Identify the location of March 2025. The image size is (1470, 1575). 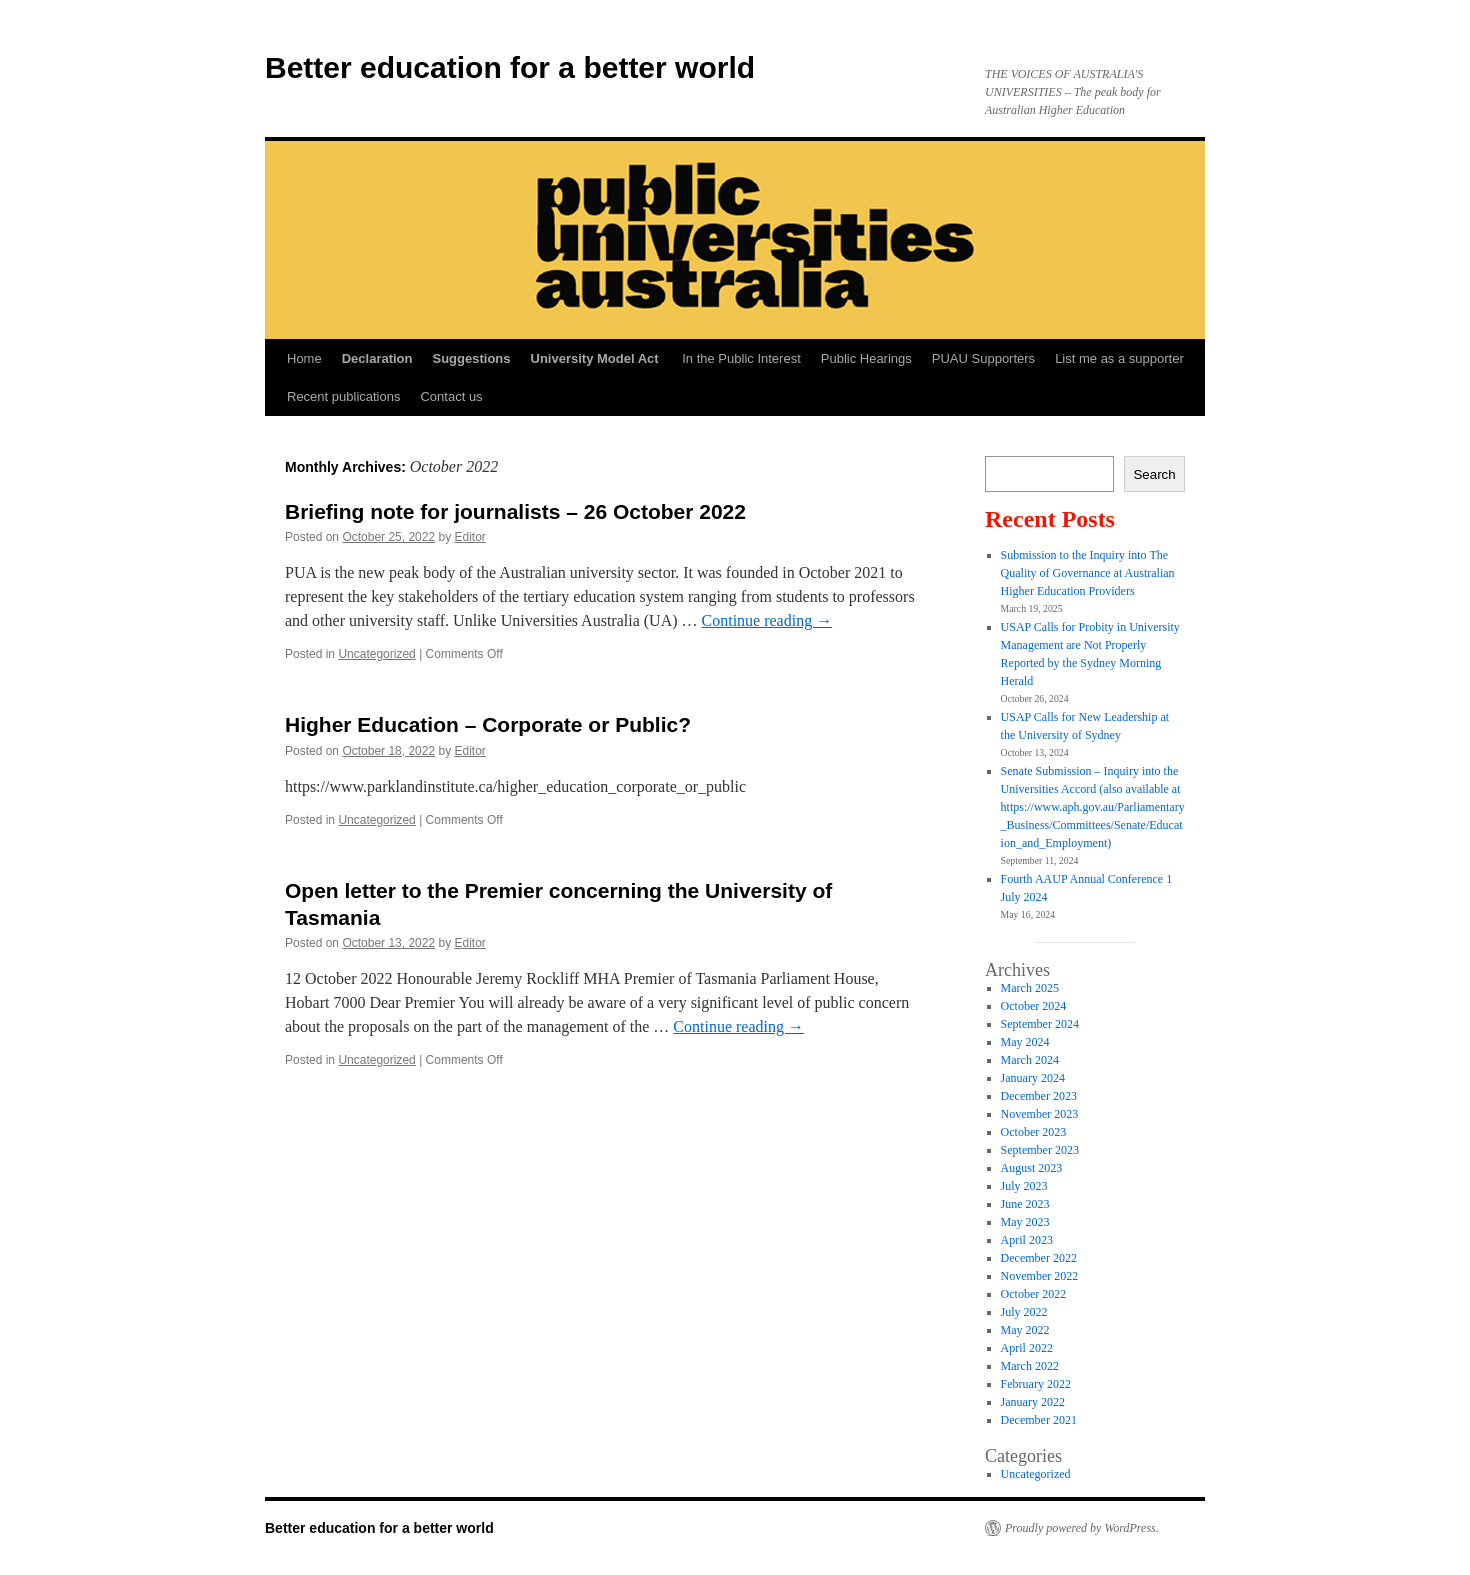
(1030, 988).